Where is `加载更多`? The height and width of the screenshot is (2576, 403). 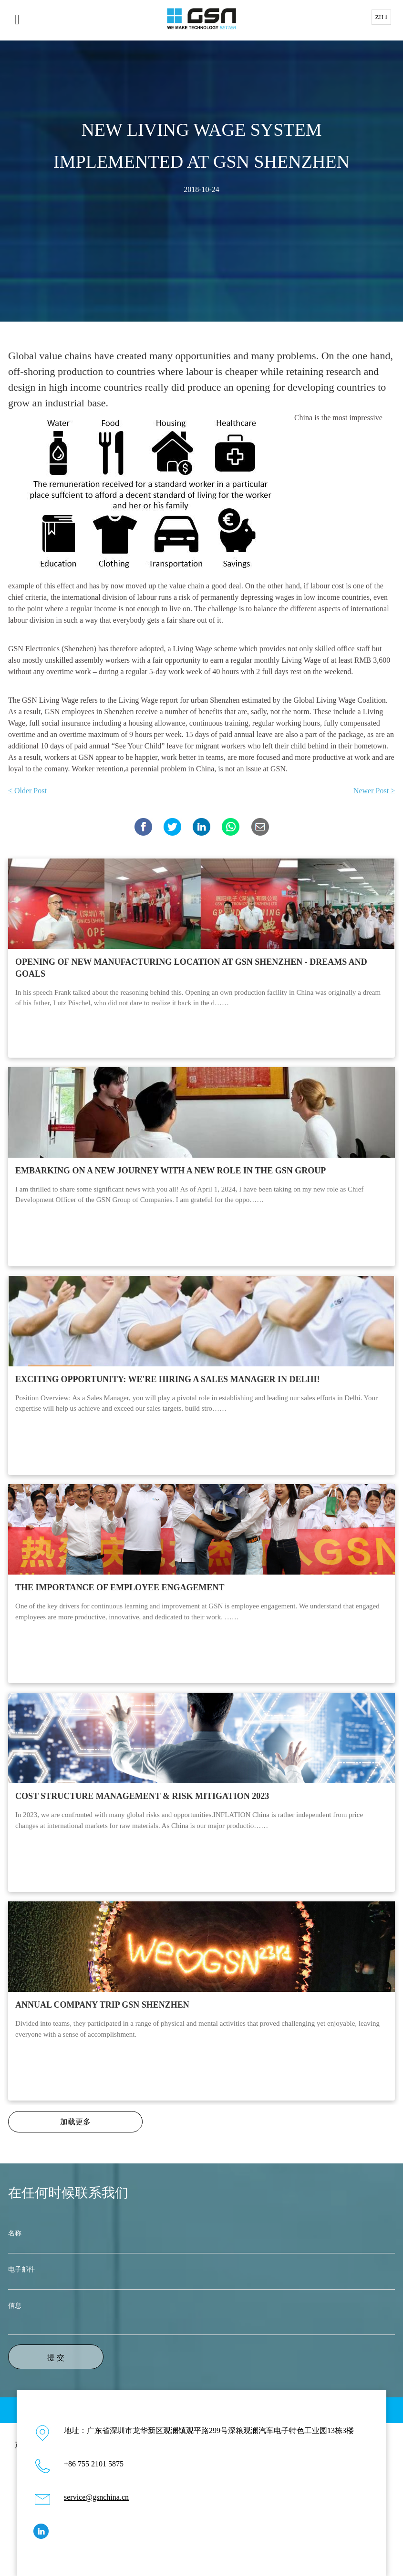 加载更多 is located at coordinates (75, 2122).